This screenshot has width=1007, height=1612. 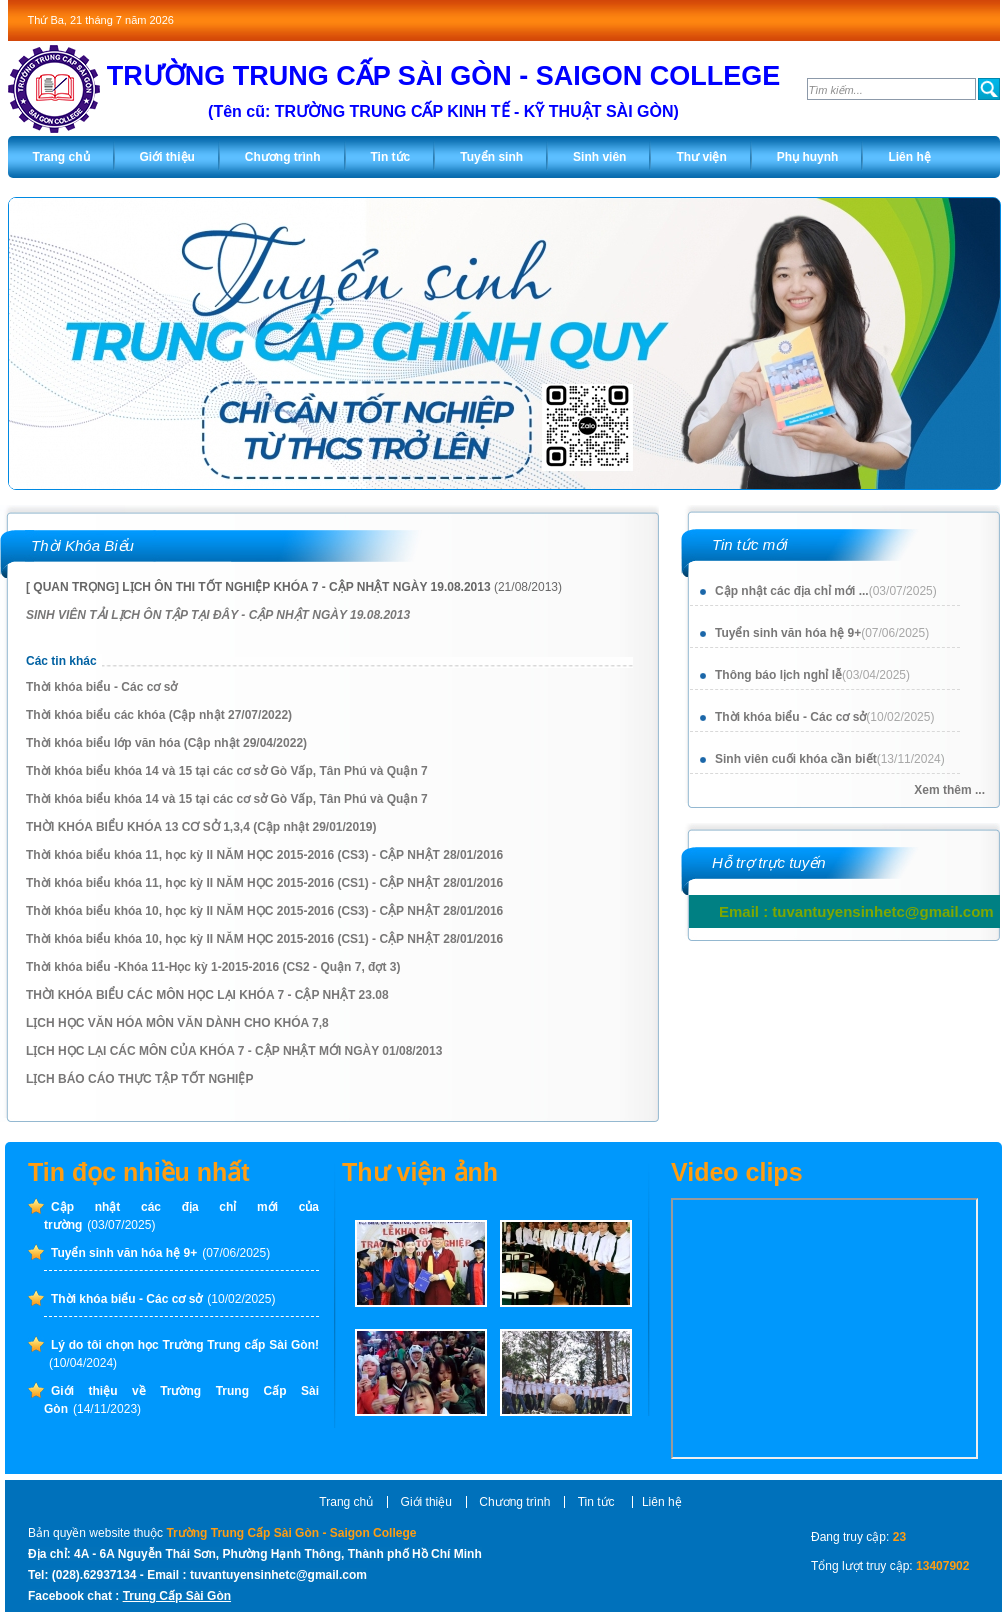 What do you see at coordinates (812, 675) in the screenshot?
I see `Thông báo lịch nghỉ lễ` at bounding box center [812, 675].